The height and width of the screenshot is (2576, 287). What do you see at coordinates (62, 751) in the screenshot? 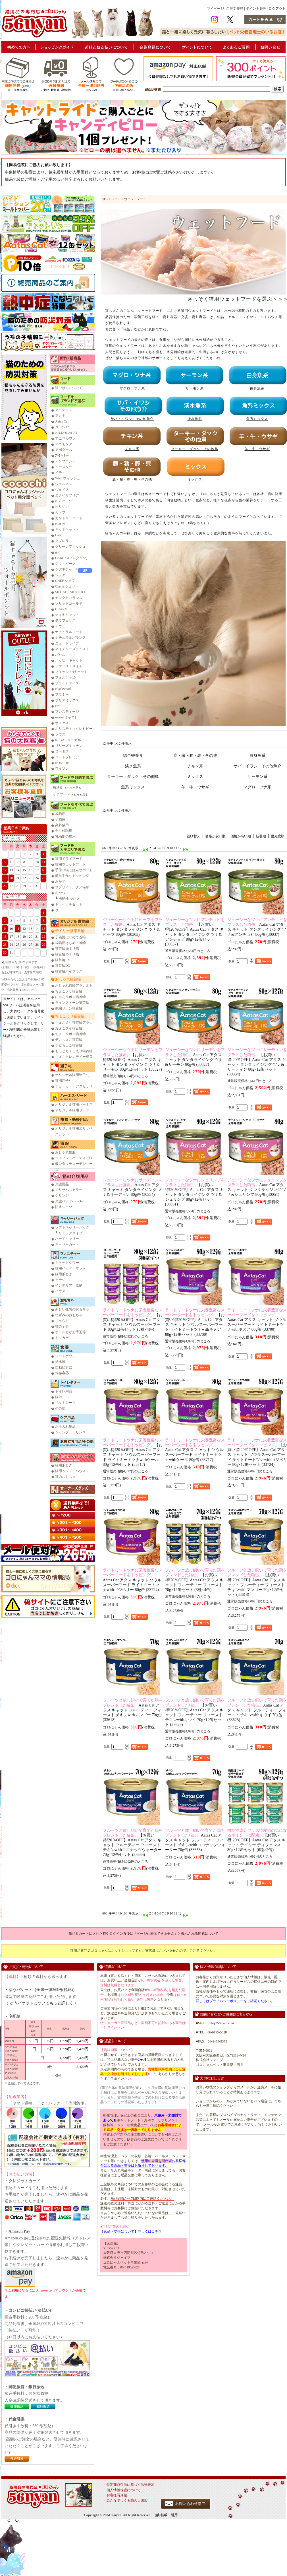
I see `ロータス` at bounding box center [62, 751].